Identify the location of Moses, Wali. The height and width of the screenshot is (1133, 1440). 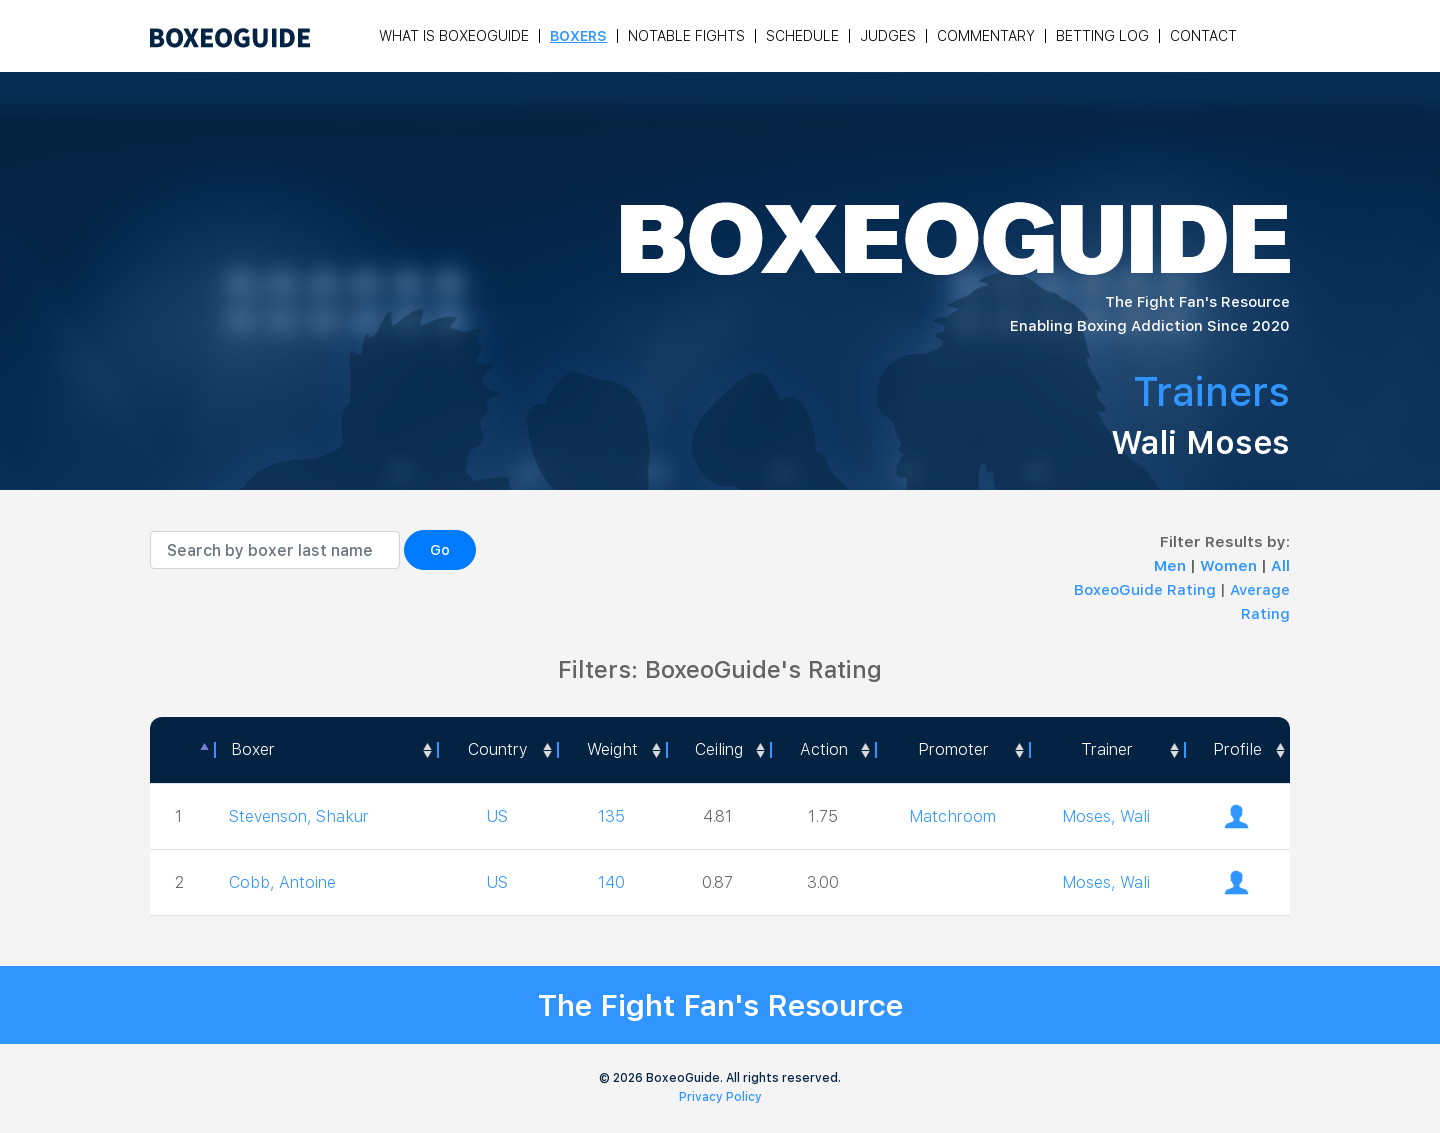
(1106, 816).